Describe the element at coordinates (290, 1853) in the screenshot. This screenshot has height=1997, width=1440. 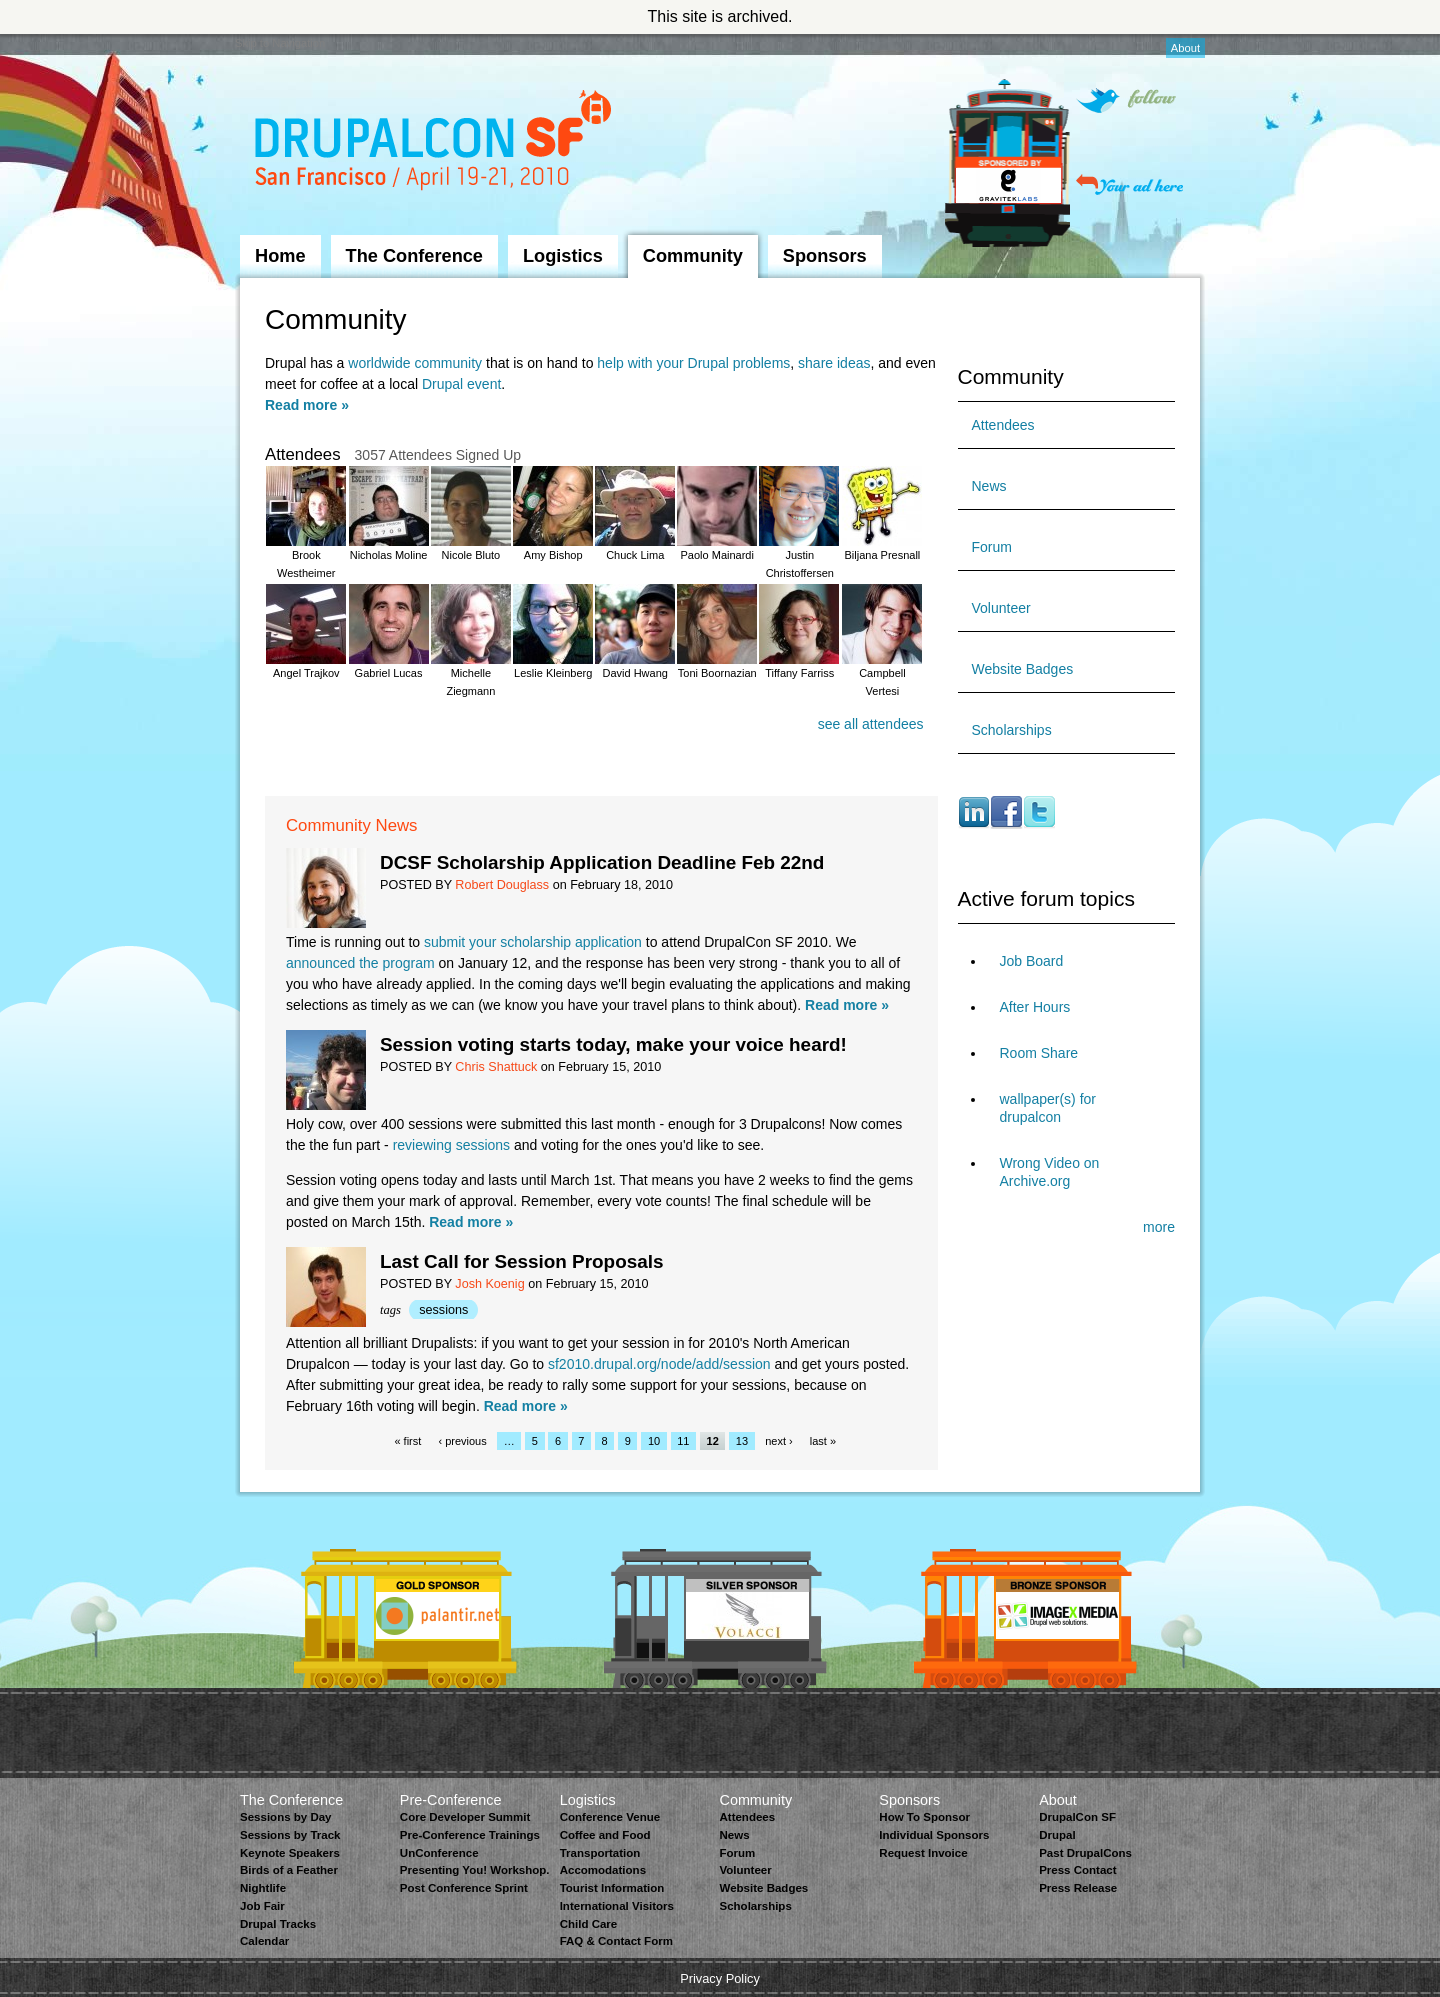
I see `Keynote Speakers` at that location.